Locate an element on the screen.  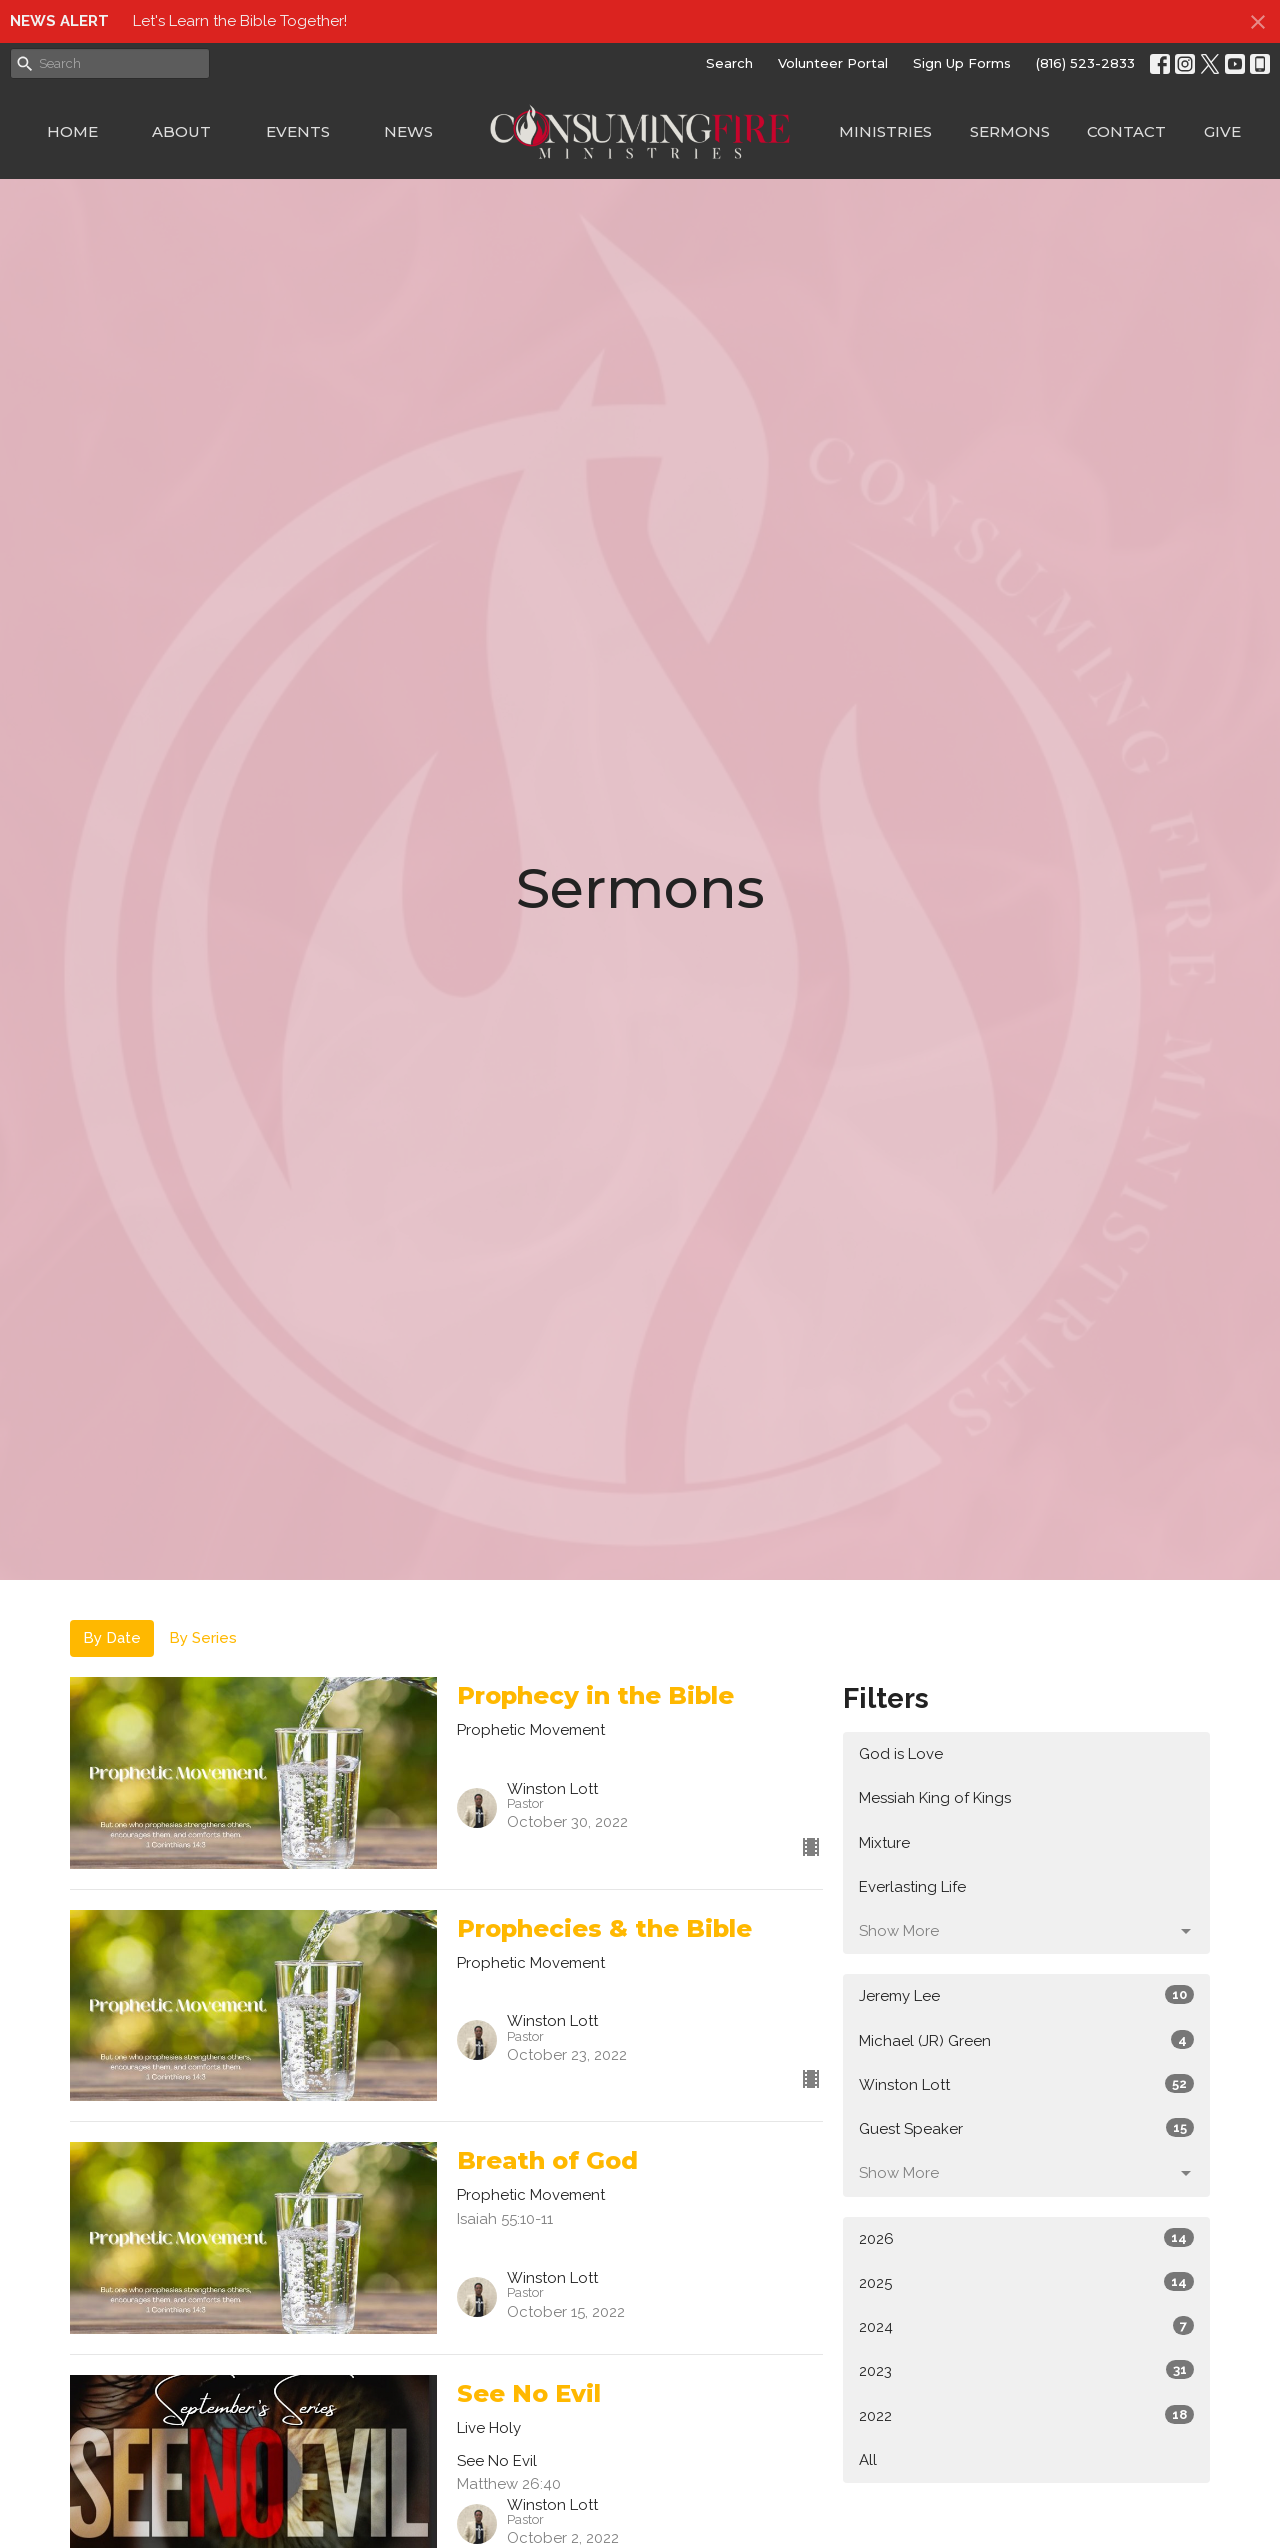
Sign Up Forms is located at coordinates (962, 63).